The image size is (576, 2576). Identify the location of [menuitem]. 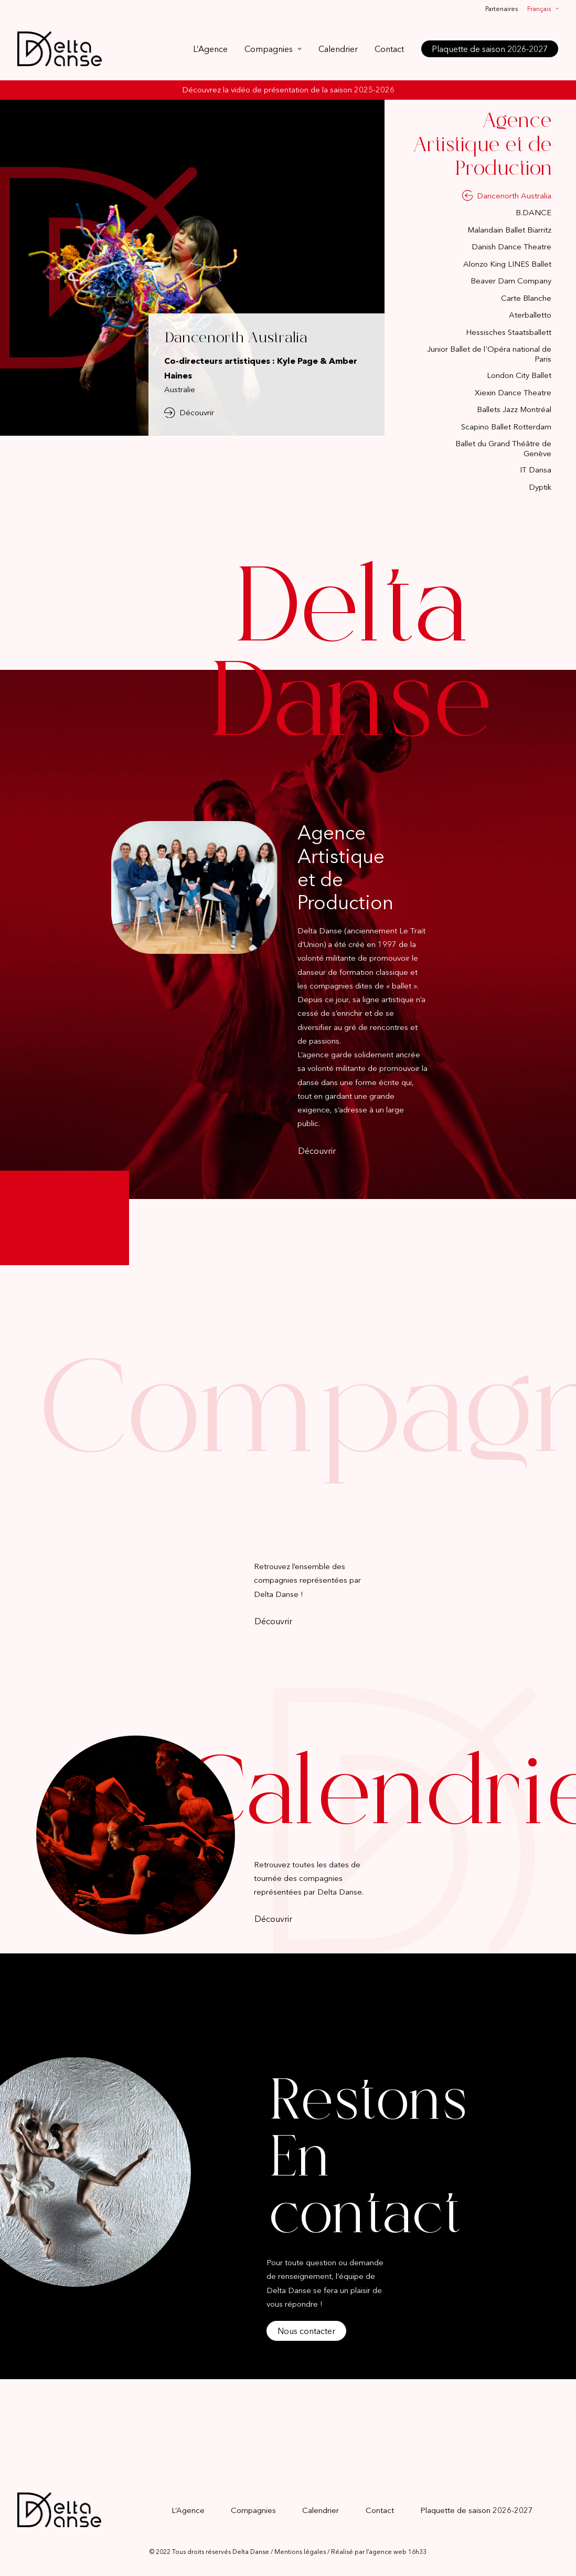
(503, 8).